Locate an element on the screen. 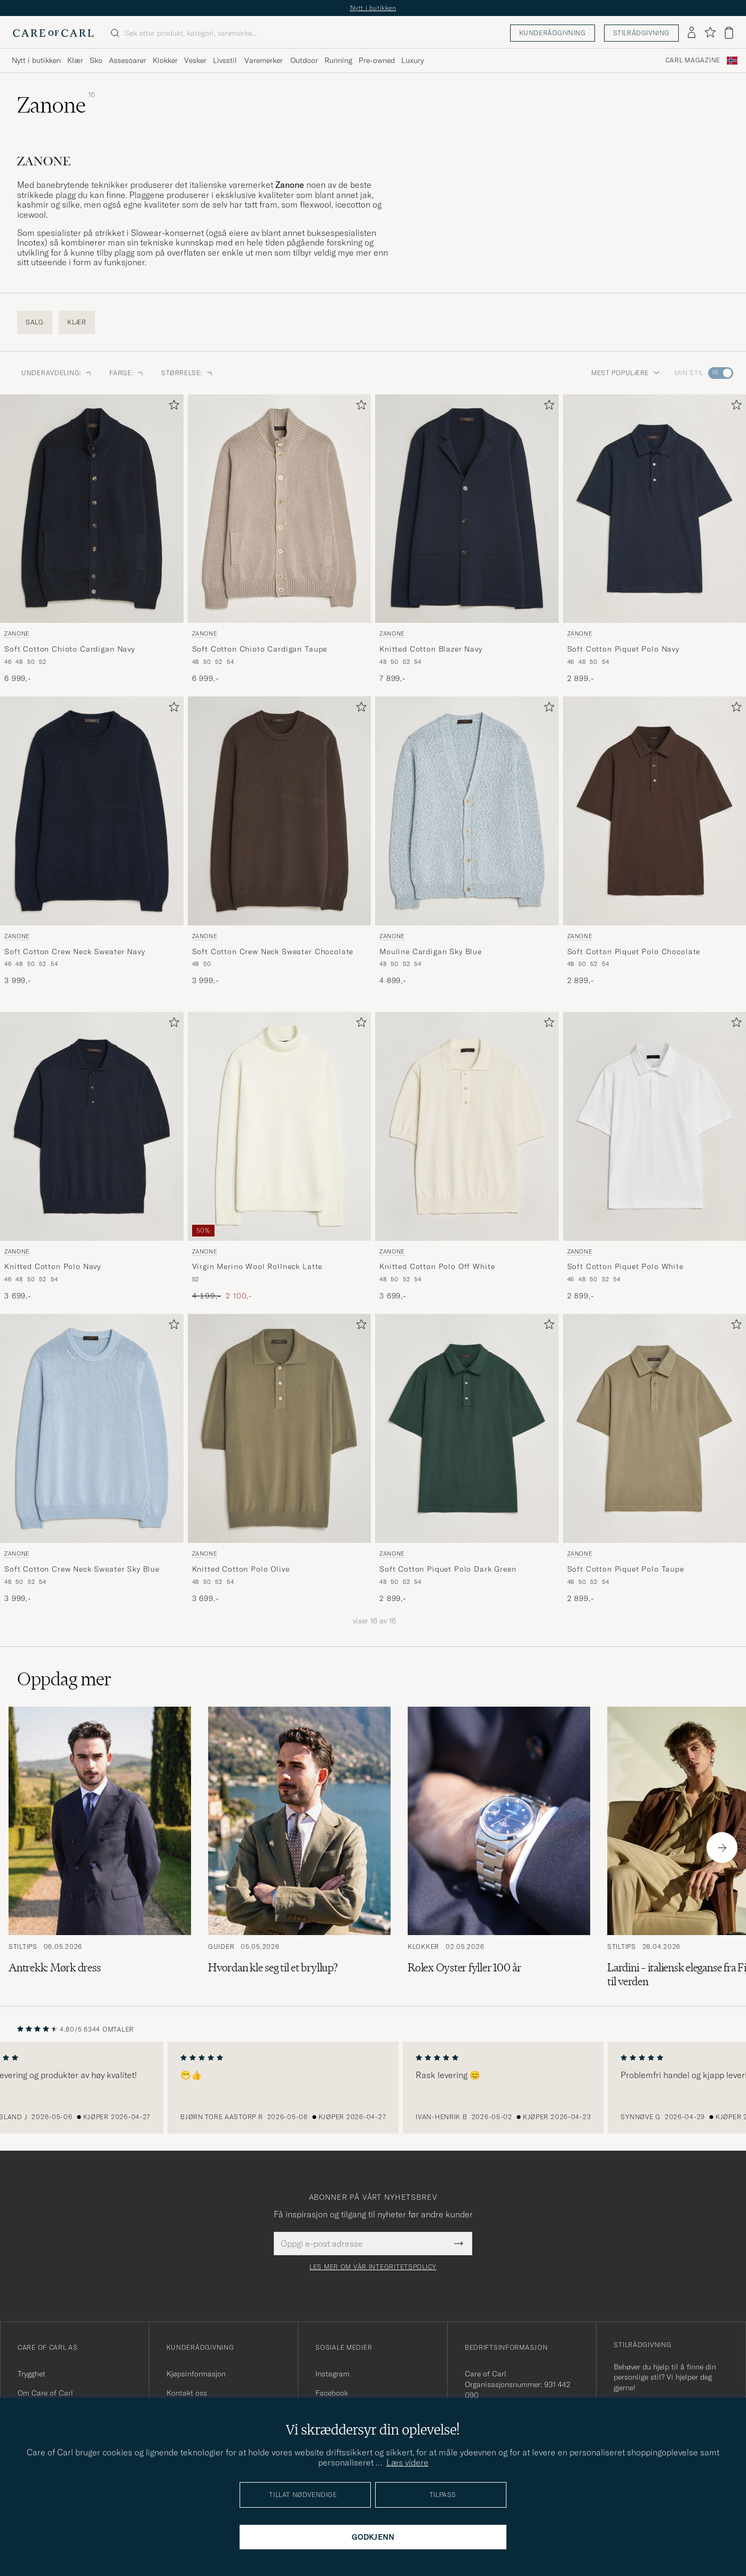  Pre-owned [Visa undermeny för Pre-owned] is located at coordinates (377, 60).